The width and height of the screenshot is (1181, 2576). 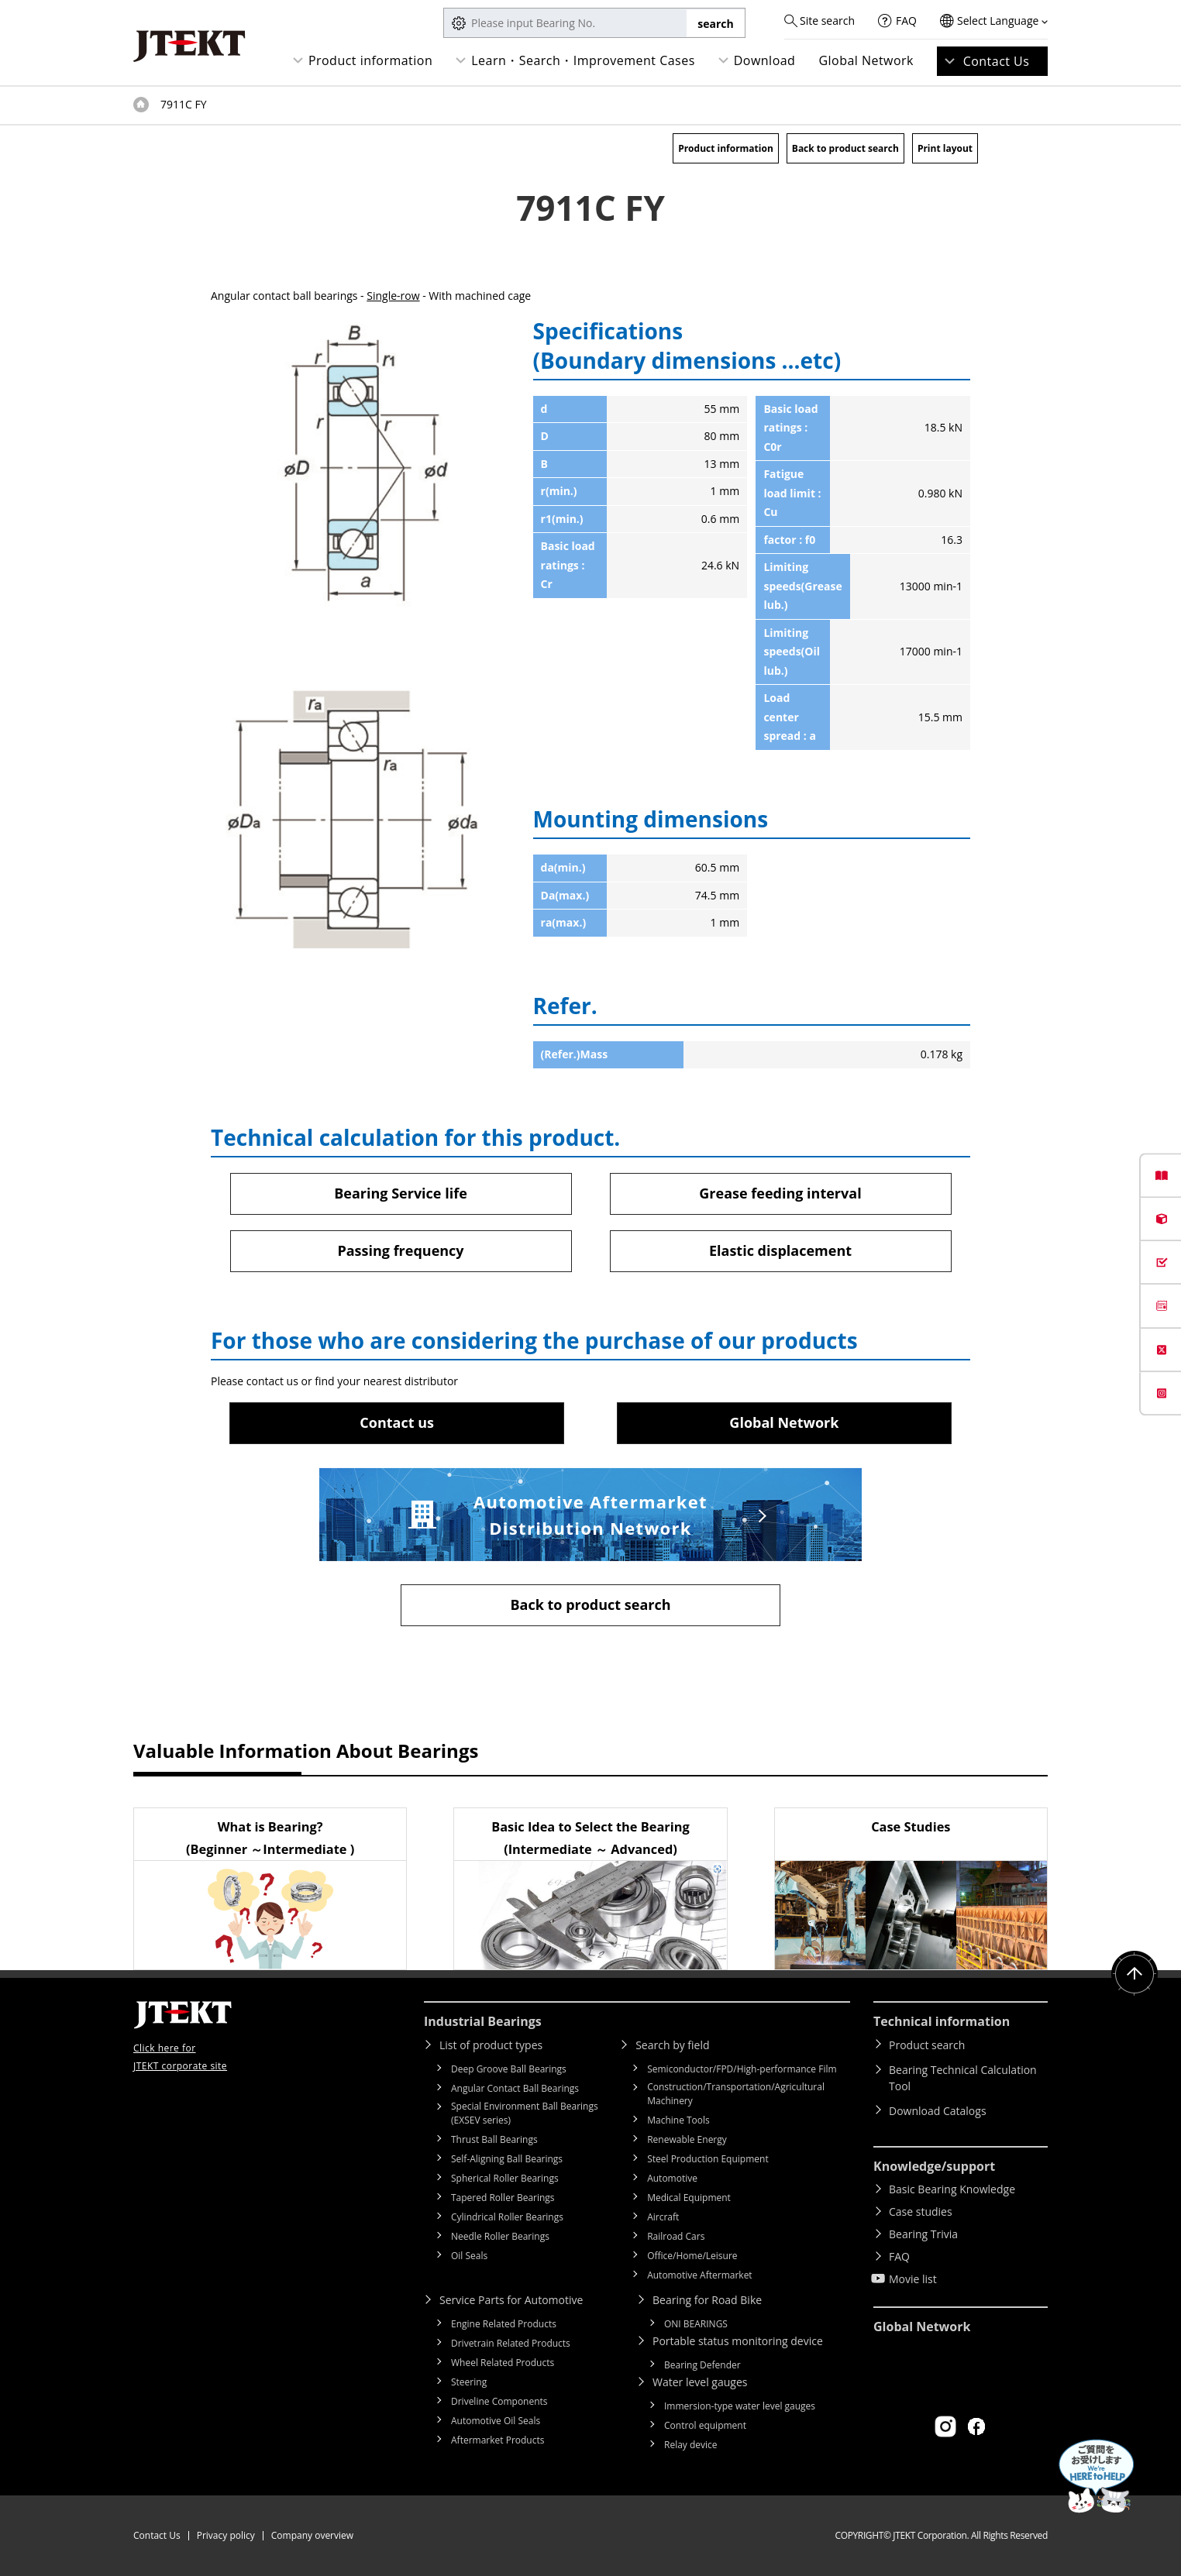 I want to click on Industrial Bearings, so click(x=483, y=2021).